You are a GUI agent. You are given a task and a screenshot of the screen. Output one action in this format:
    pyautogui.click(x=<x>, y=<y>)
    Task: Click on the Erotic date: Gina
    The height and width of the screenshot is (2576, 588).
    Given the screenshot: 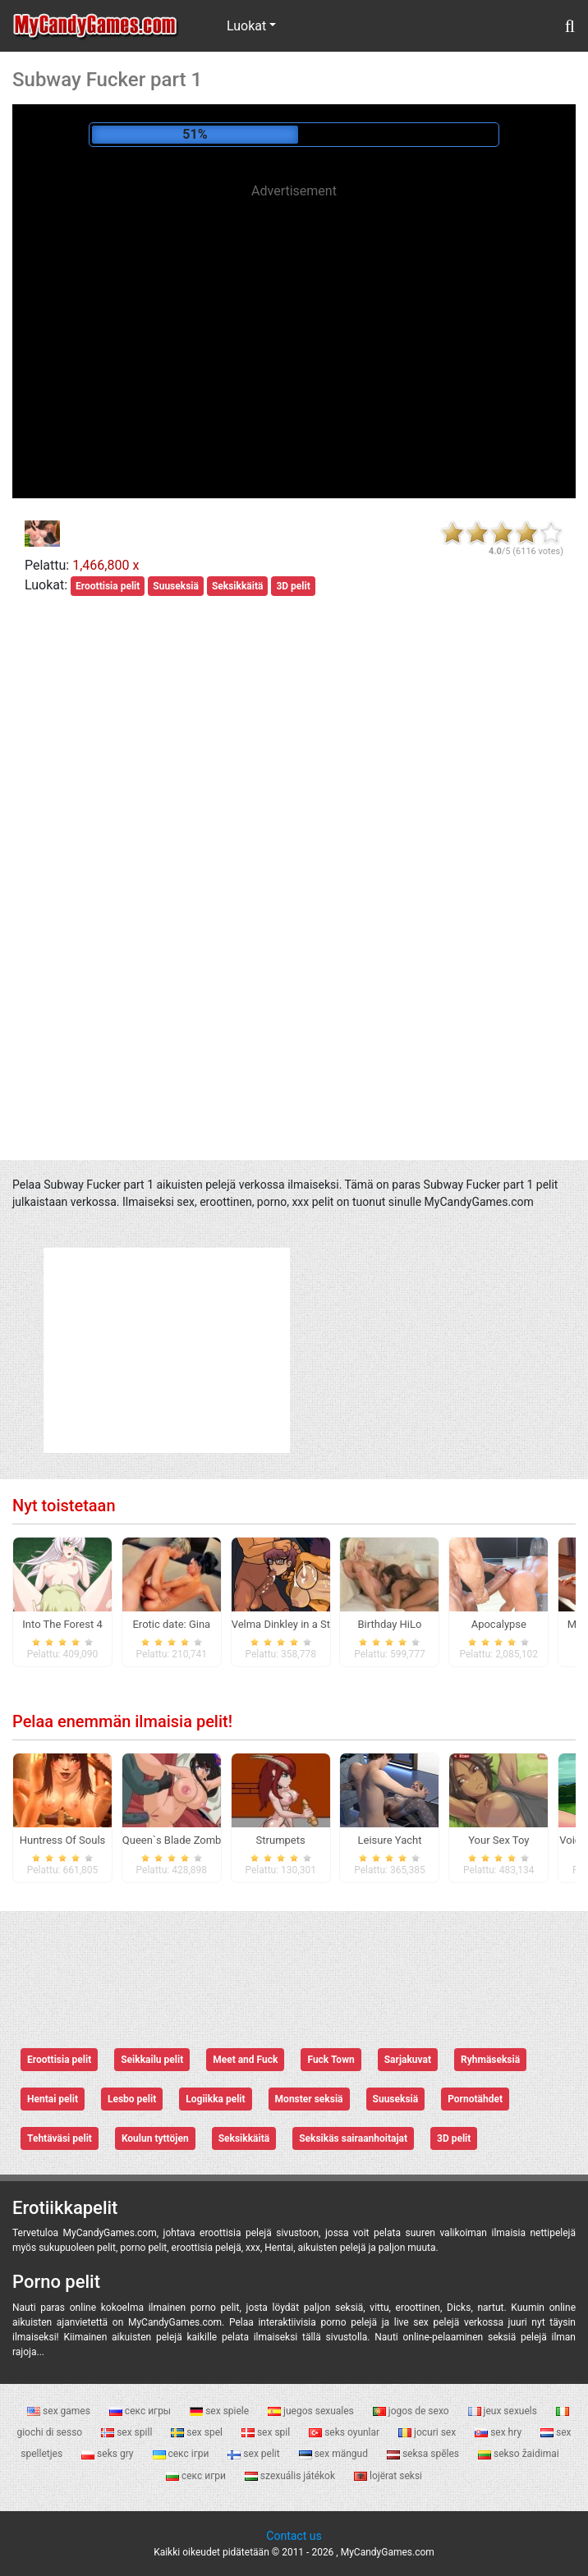 What is the action you would take?
    pyautogui.click(x=171, y=1624)
    